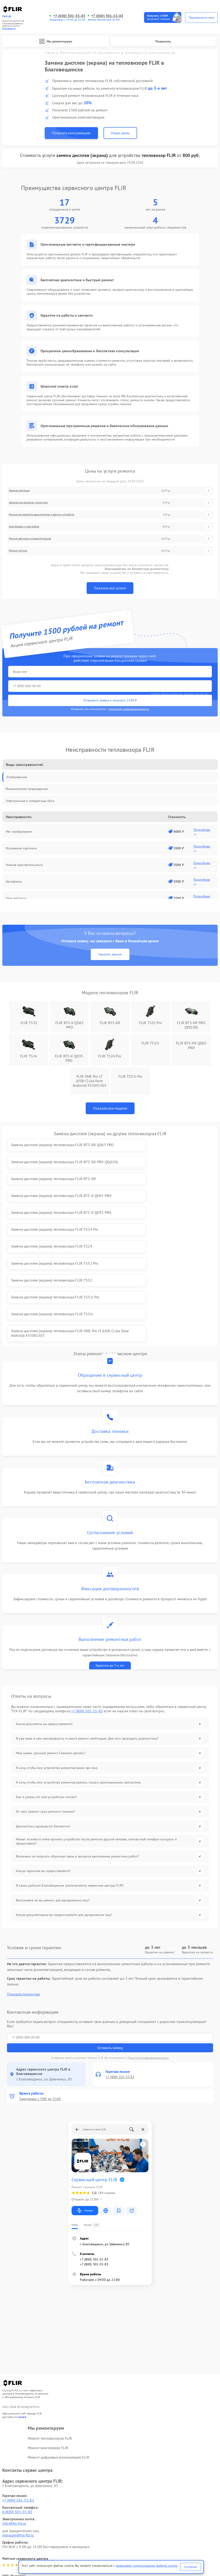 The height and width of the screenshot is (2576, 220). I want to click on Поделиться, so click(6, 2501).